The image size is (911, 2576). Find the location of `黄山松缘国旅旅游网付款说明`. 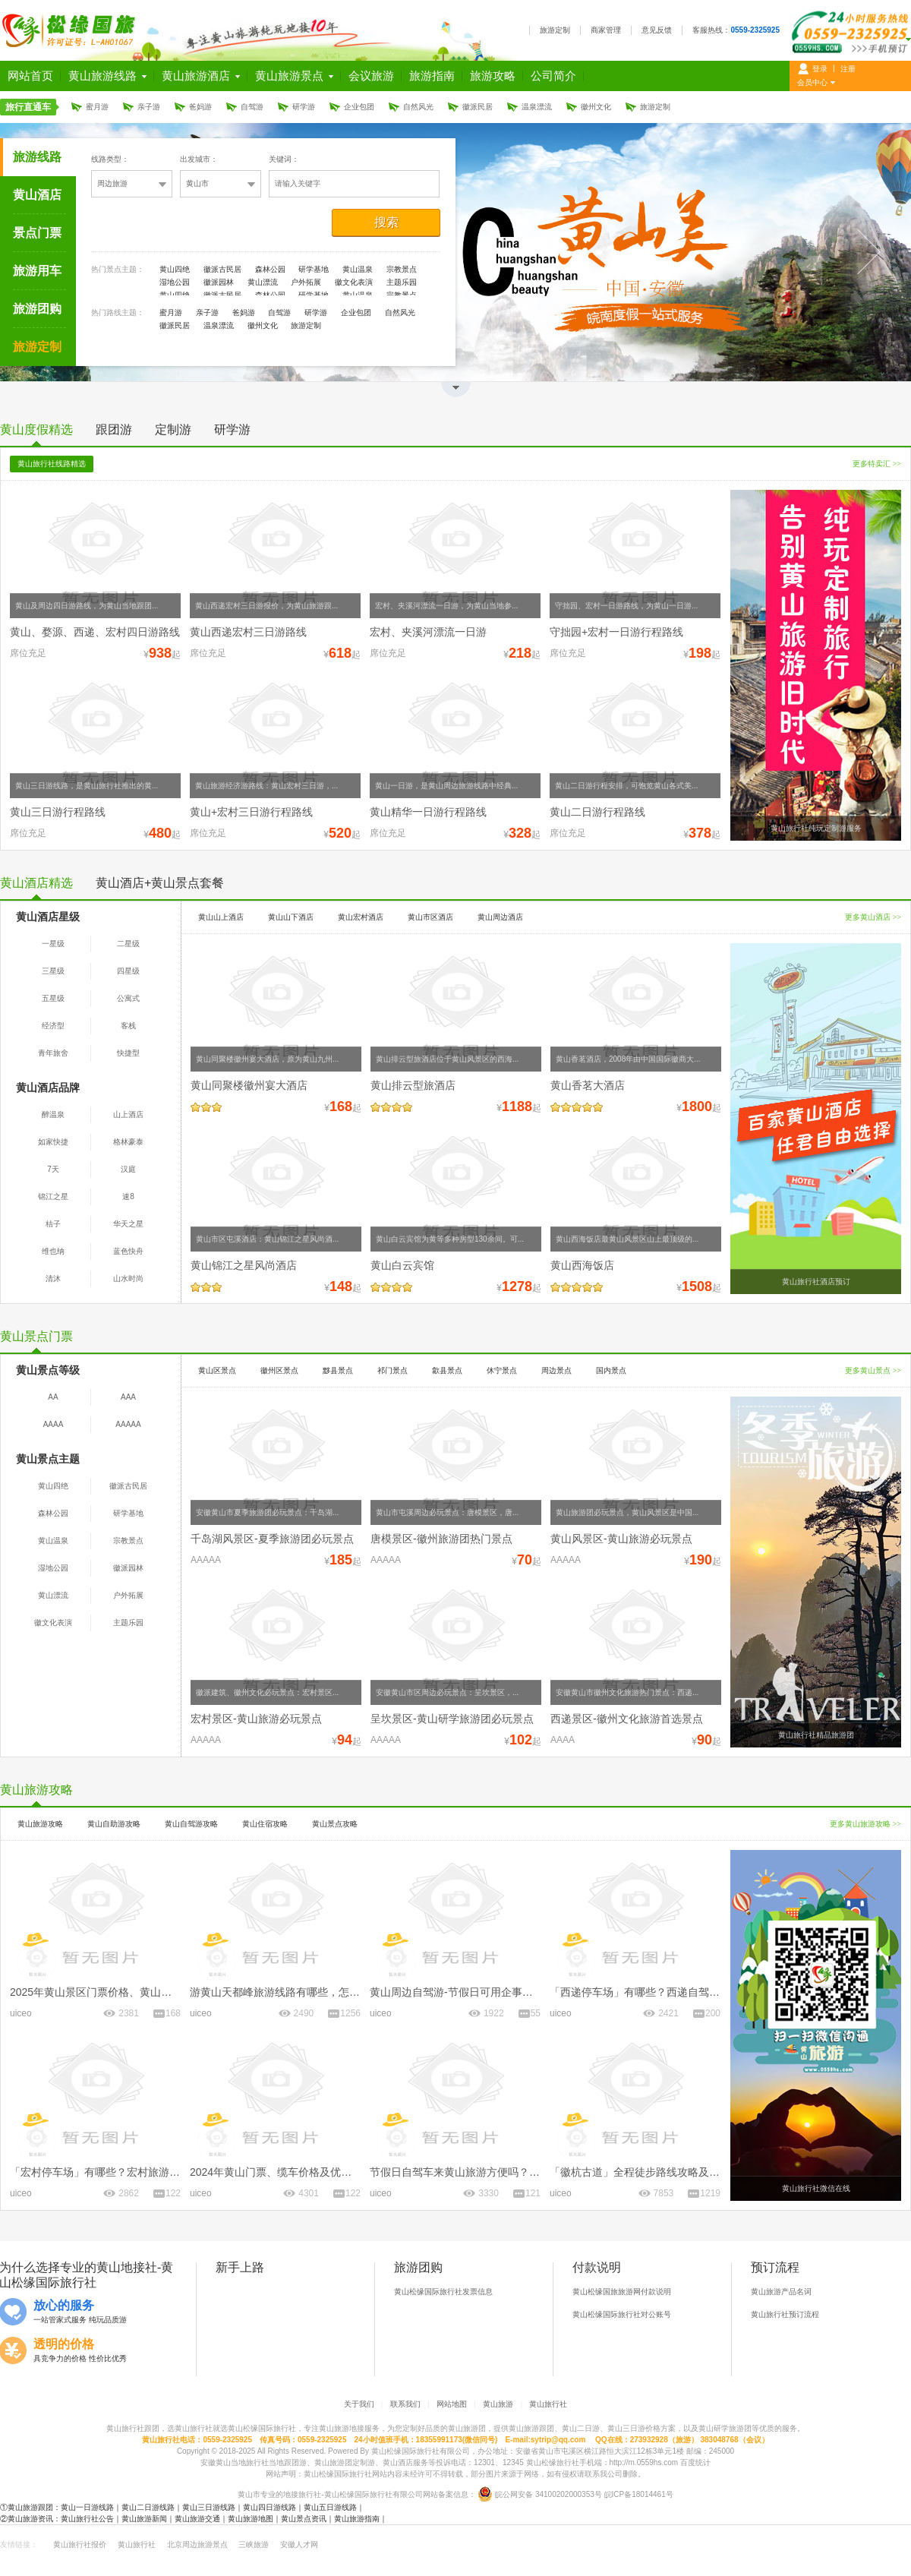

黄山松缘国旅旅游网付款说明 is located at coordinates (621, 2291).